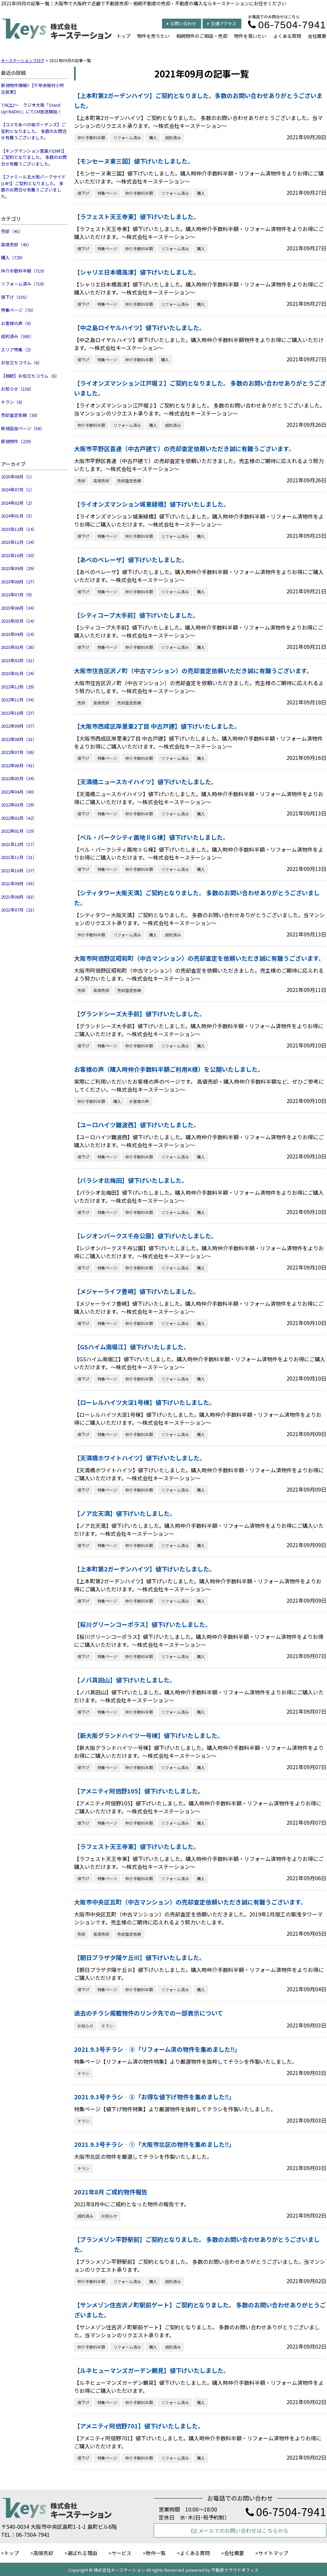 The height and width of the screenshot is (2576, 327). Describe the element at coordinates (31, 108) in the screenshot. I see `7/6(土)～ ラジオ大阪「Stand Up! RADIO」にてCM放送開始！` at that location.